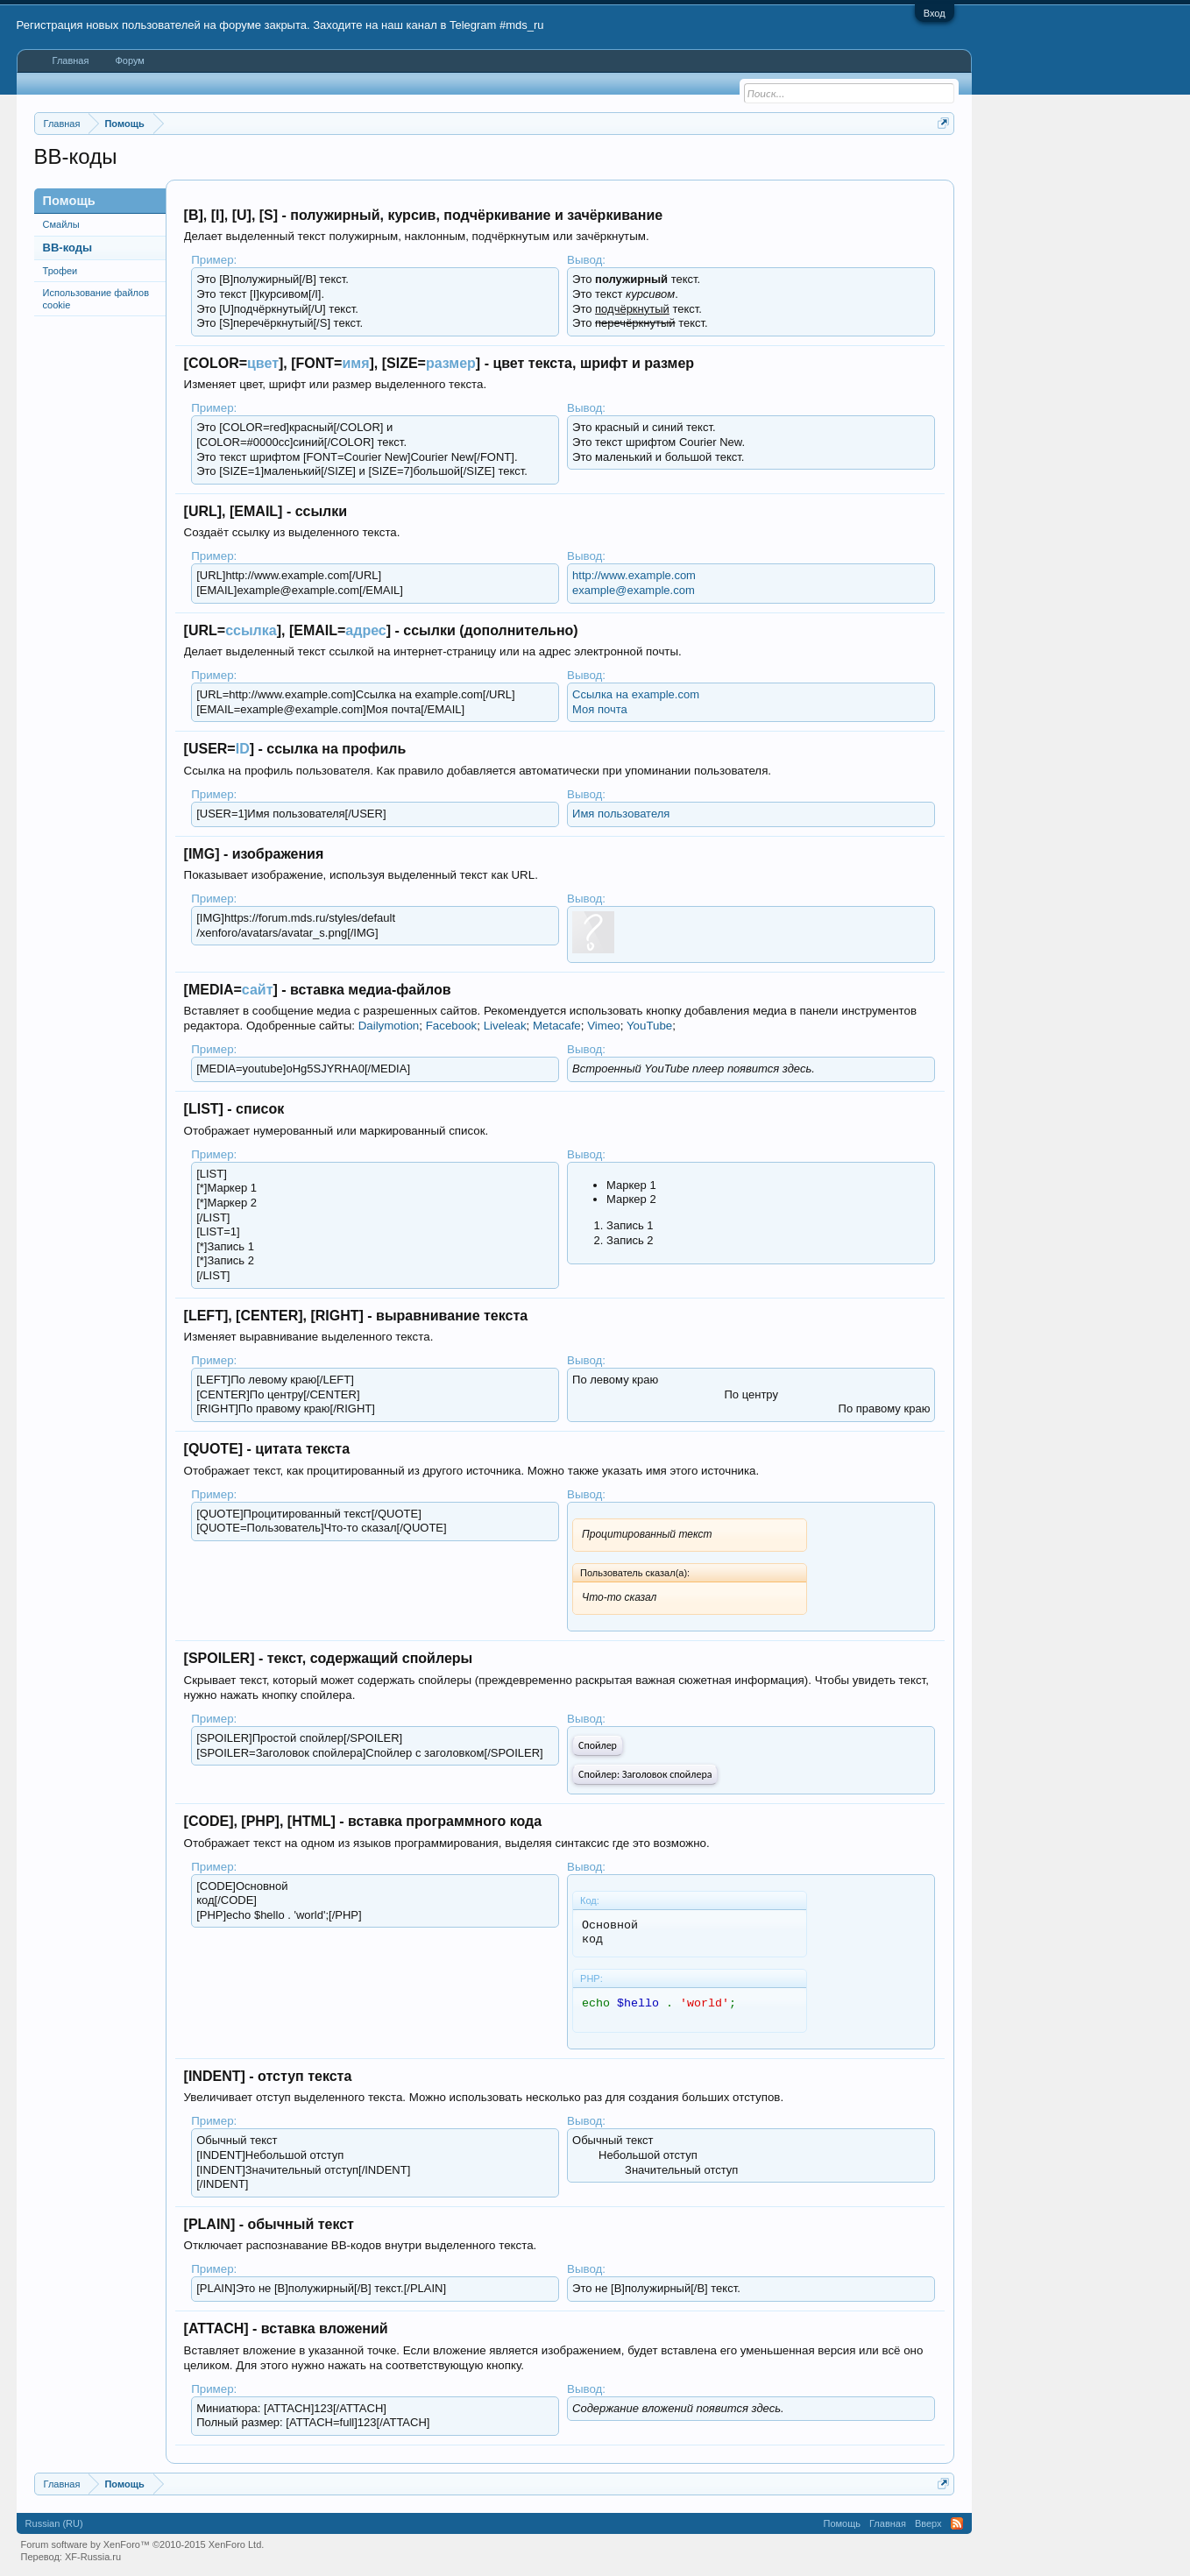 The height and width of the screenshot is (2576, 1190). What do you see at coordinates (129, 60) in the screenshot?
I see `Форум` at bounding box center [129, 60].